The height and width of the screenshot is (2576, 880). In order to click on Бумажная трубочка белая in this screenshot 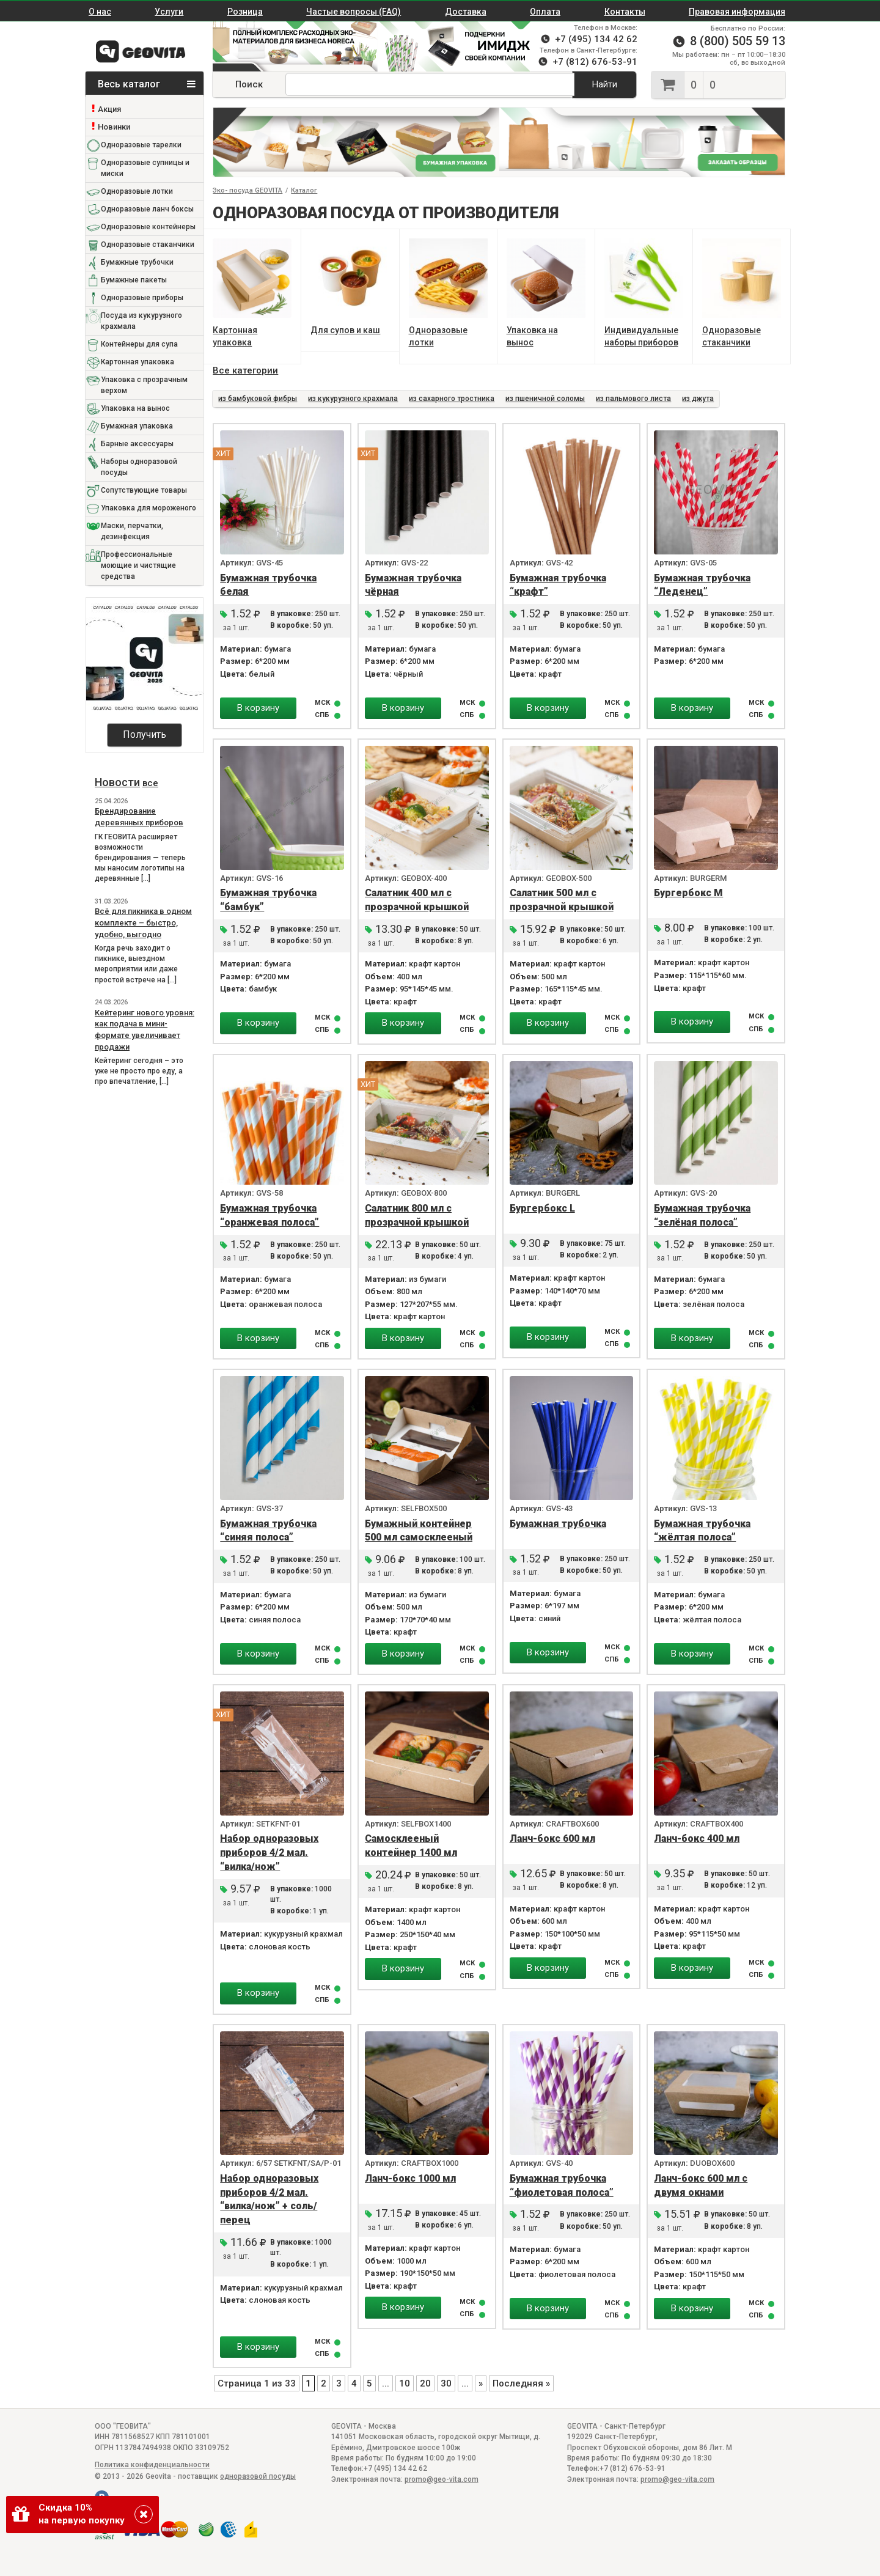, I will do `click(268, 585)`.